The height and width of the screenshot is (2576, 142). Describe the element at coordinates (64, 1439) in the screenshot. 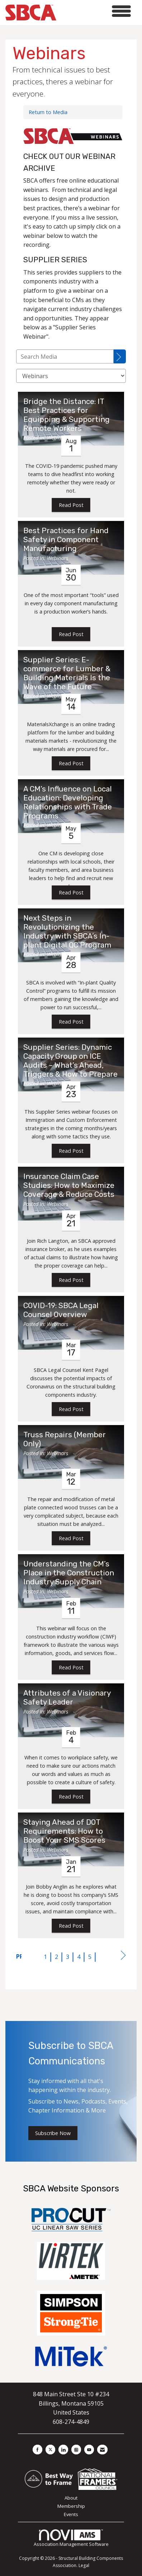

I see `Truss Repairs (Member Only) [heading]` at that location.